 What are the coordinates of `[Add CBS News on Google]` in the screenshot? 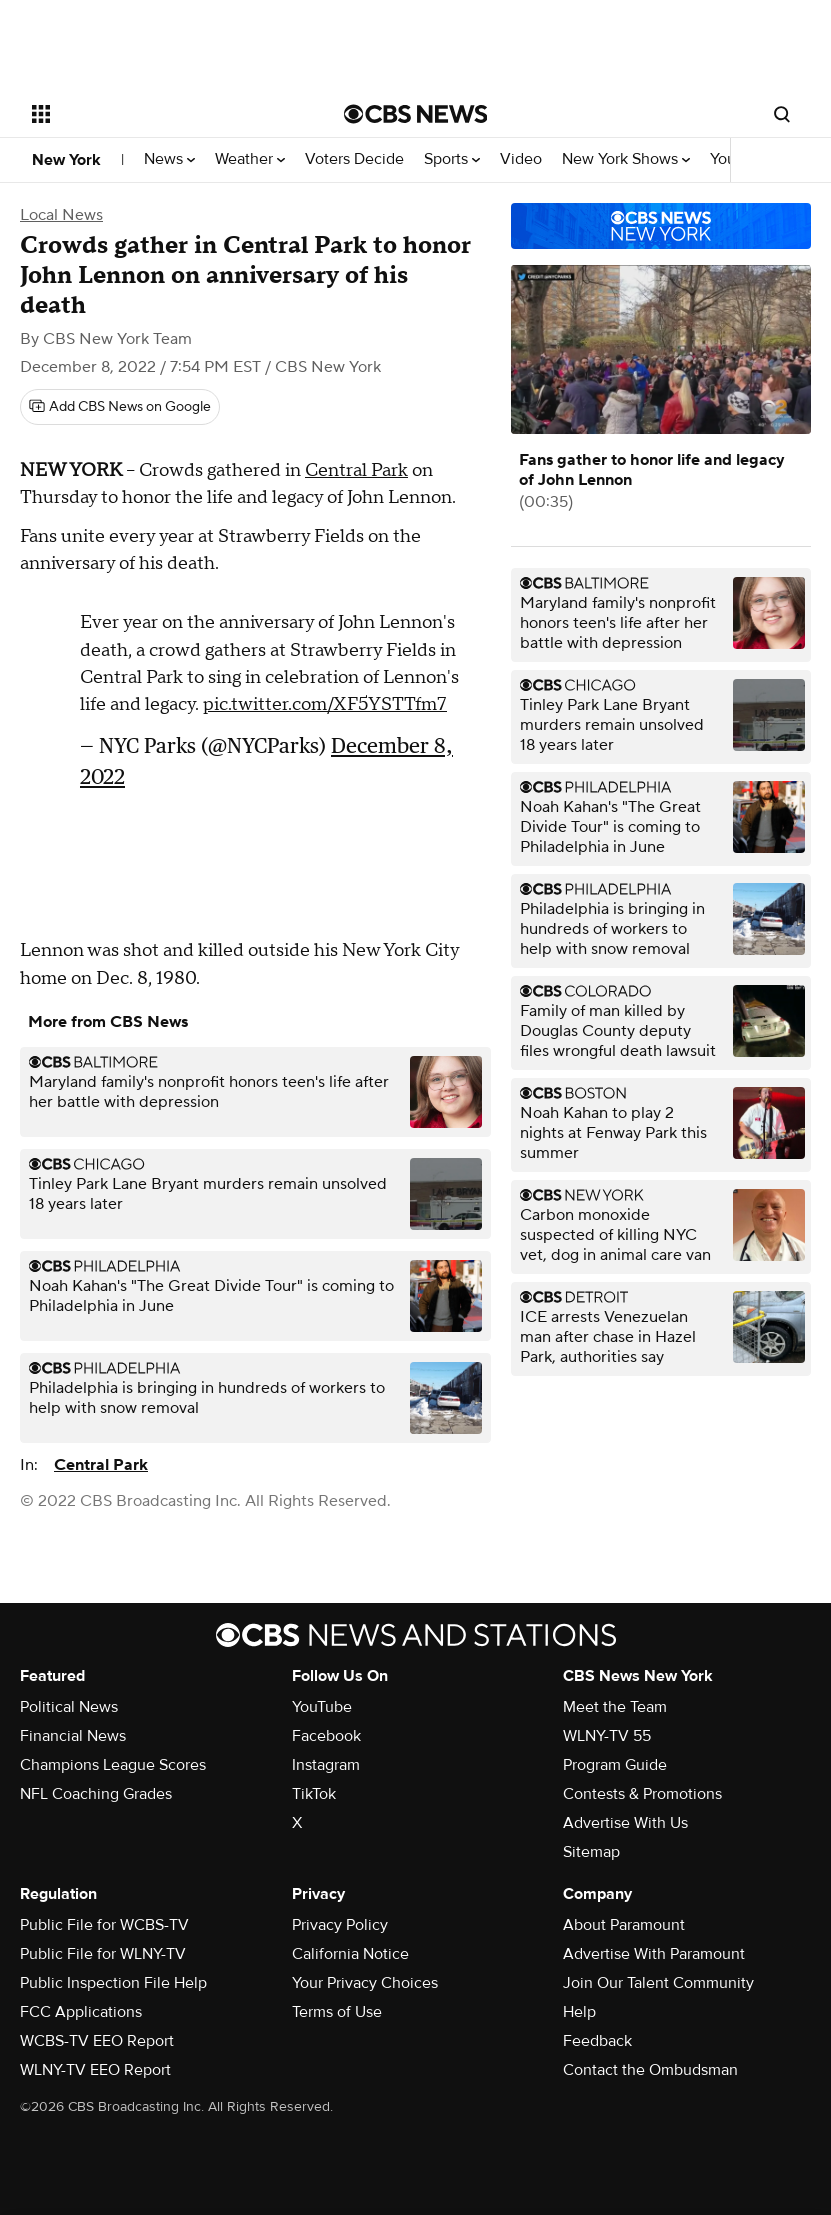 It's located at (120, 407).